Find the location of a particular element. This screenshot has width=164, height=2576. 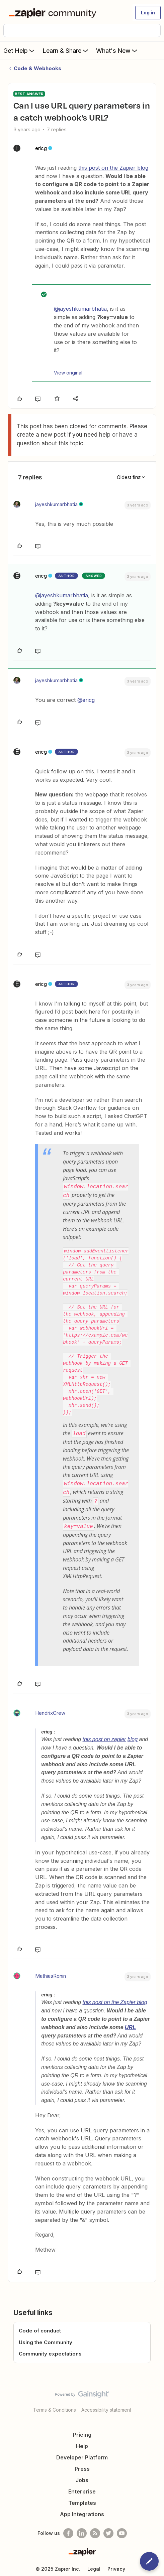

HendrixCrew is located at coordinates (50, 1710).